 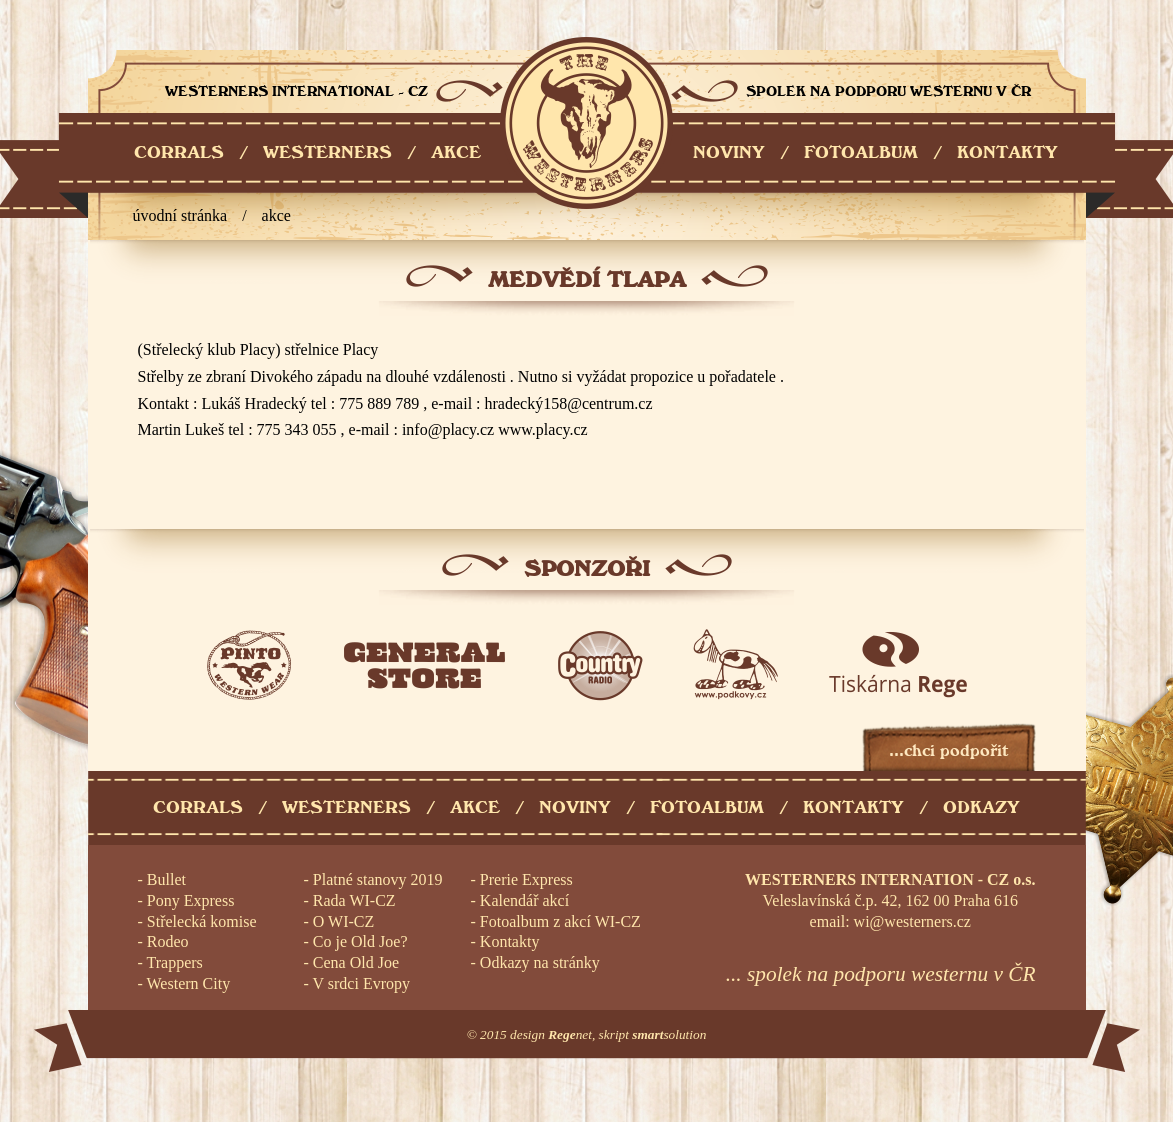 What do you see at coordinates (361, 983) in the screenshot?
I see `V srdci Evropy` at bounding box center [361, 983].